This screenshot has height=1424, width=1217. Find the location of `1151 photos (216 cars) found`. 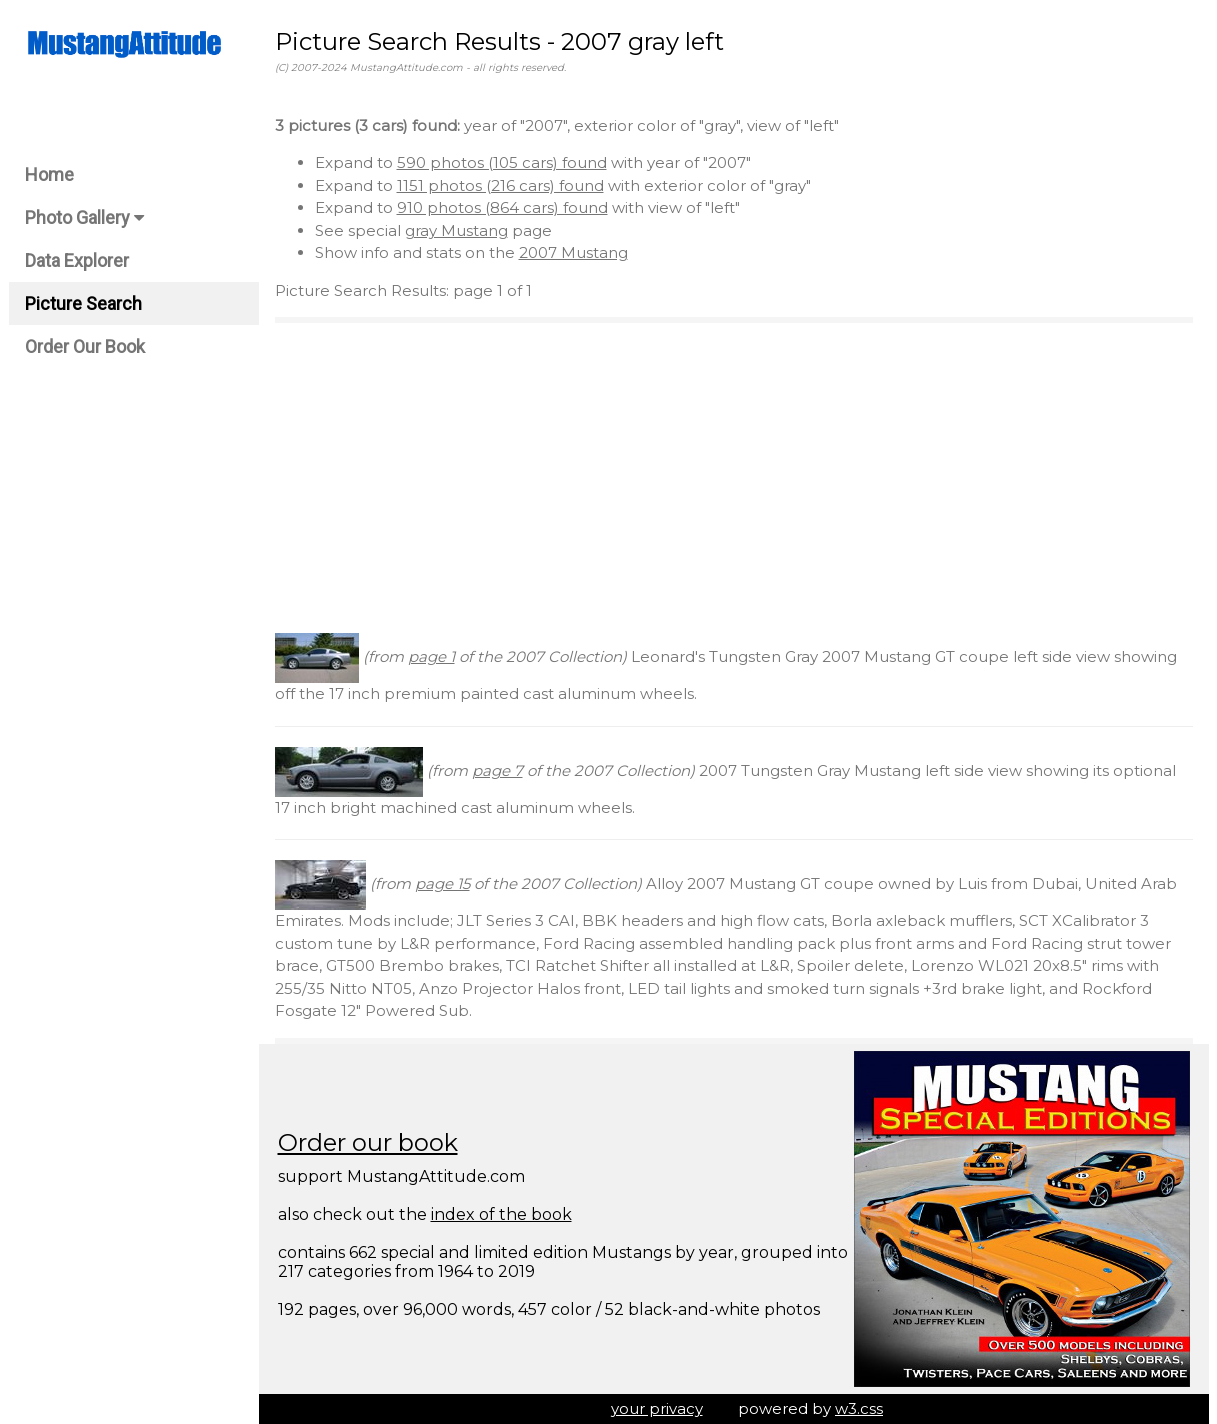

1151 photos (216 cars) found is located at coordinates (500, 185).